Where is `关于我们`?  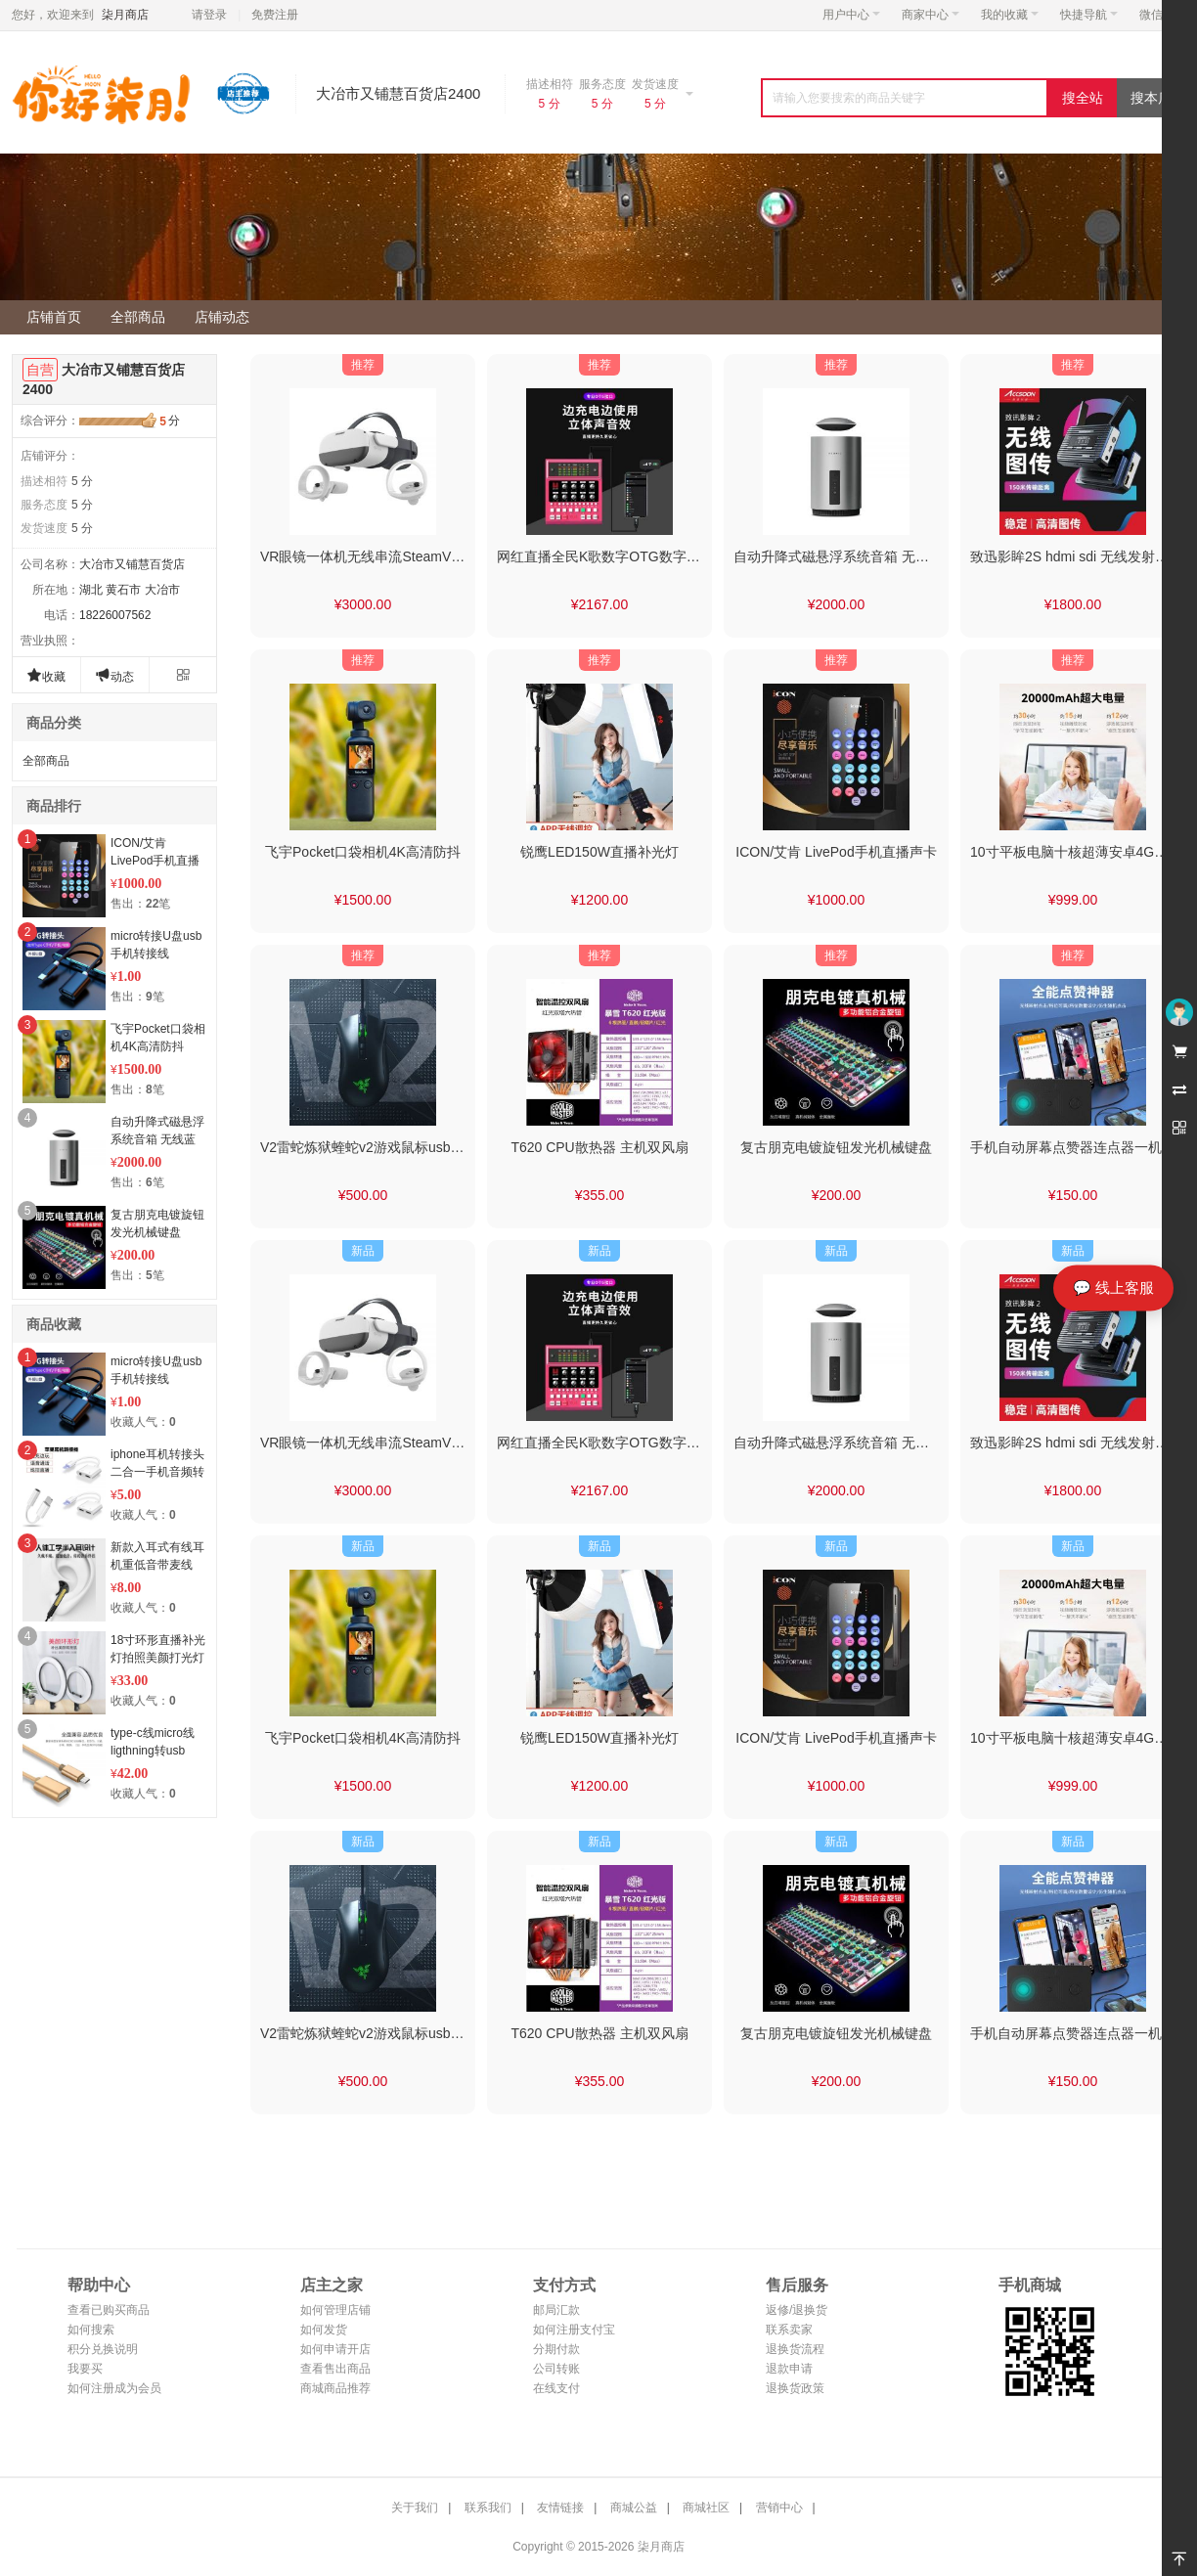
关于我们 is located at coordinates (414, 2507).